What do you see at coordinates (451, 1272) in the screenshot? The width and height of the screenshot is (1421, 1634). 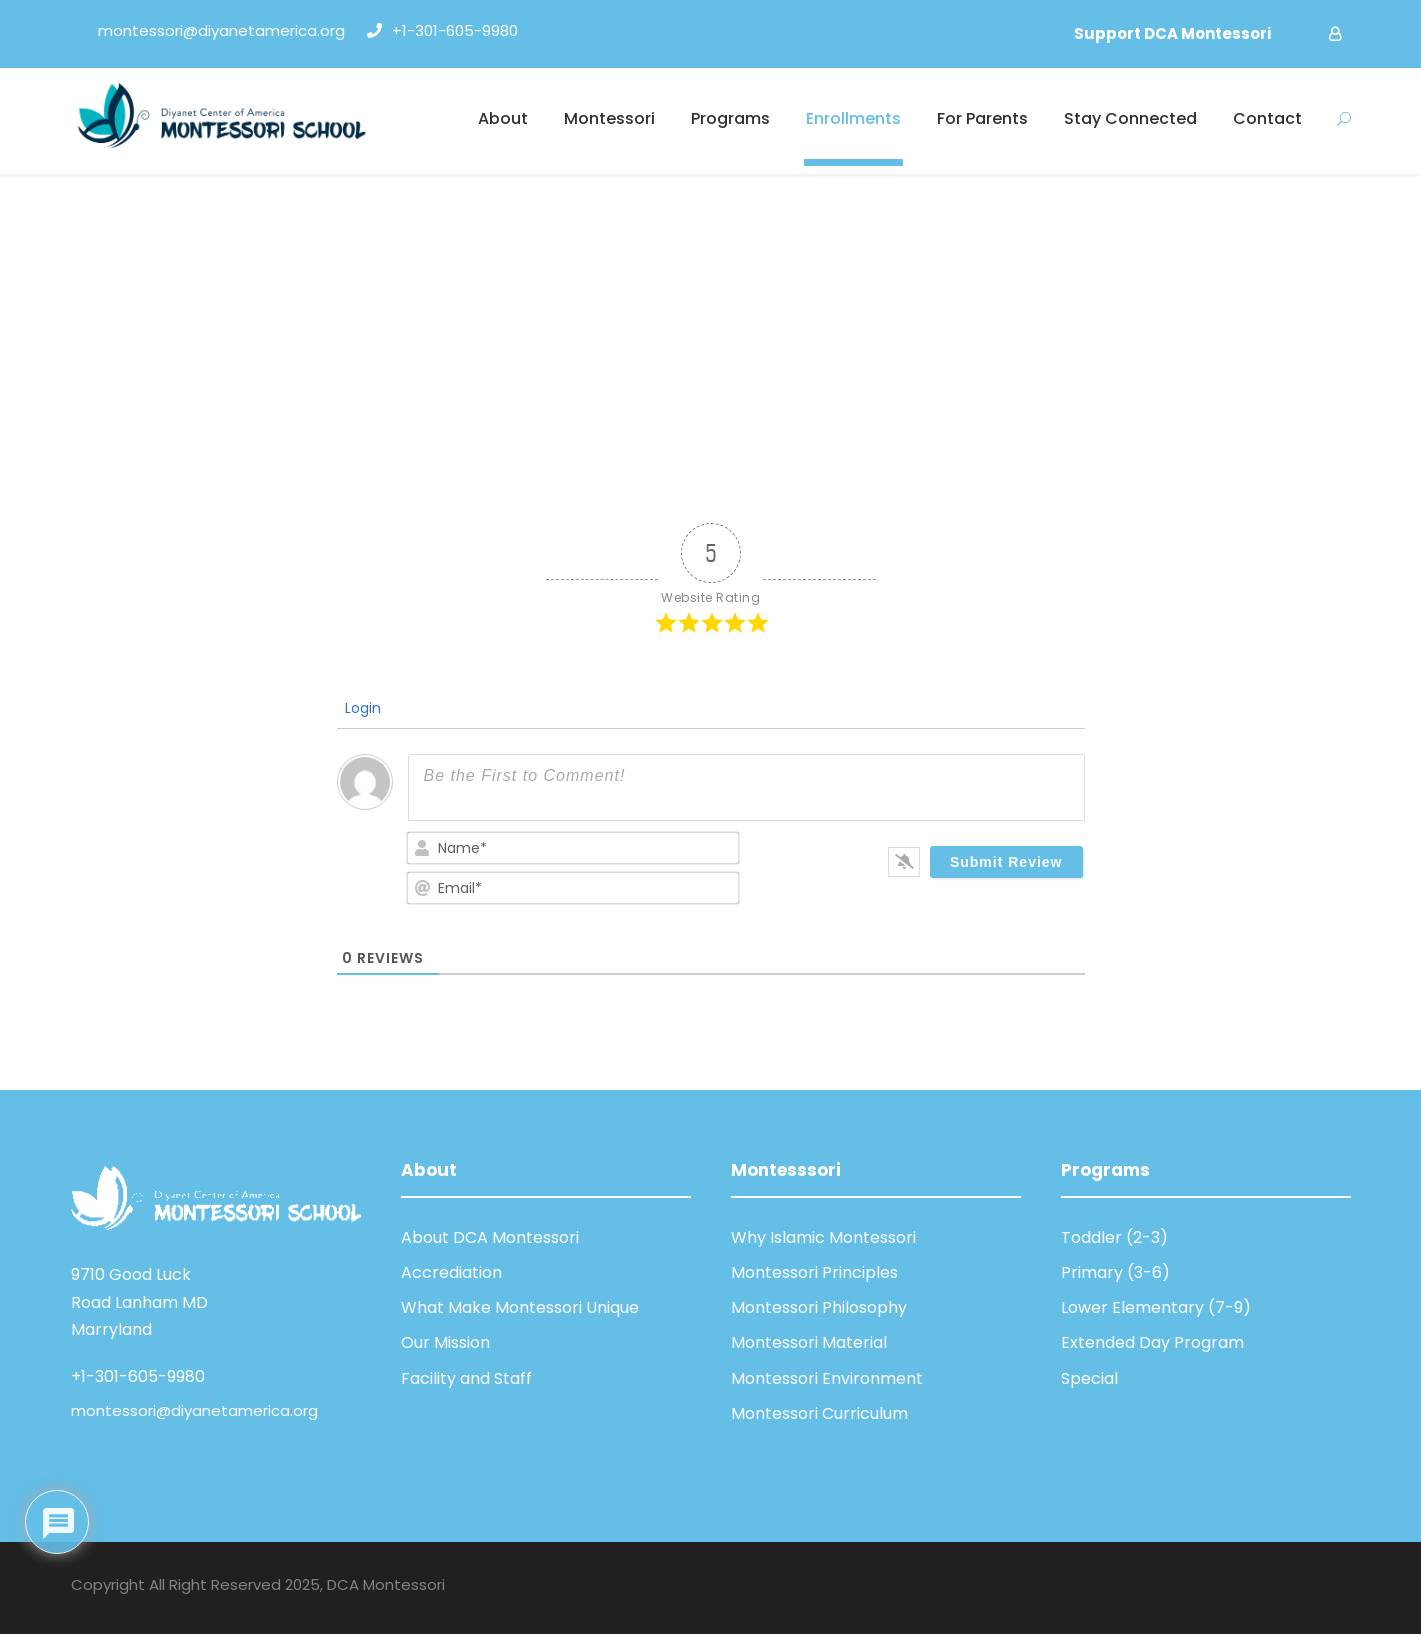 I see `Accrediation` at bounding box center [451, 1272].